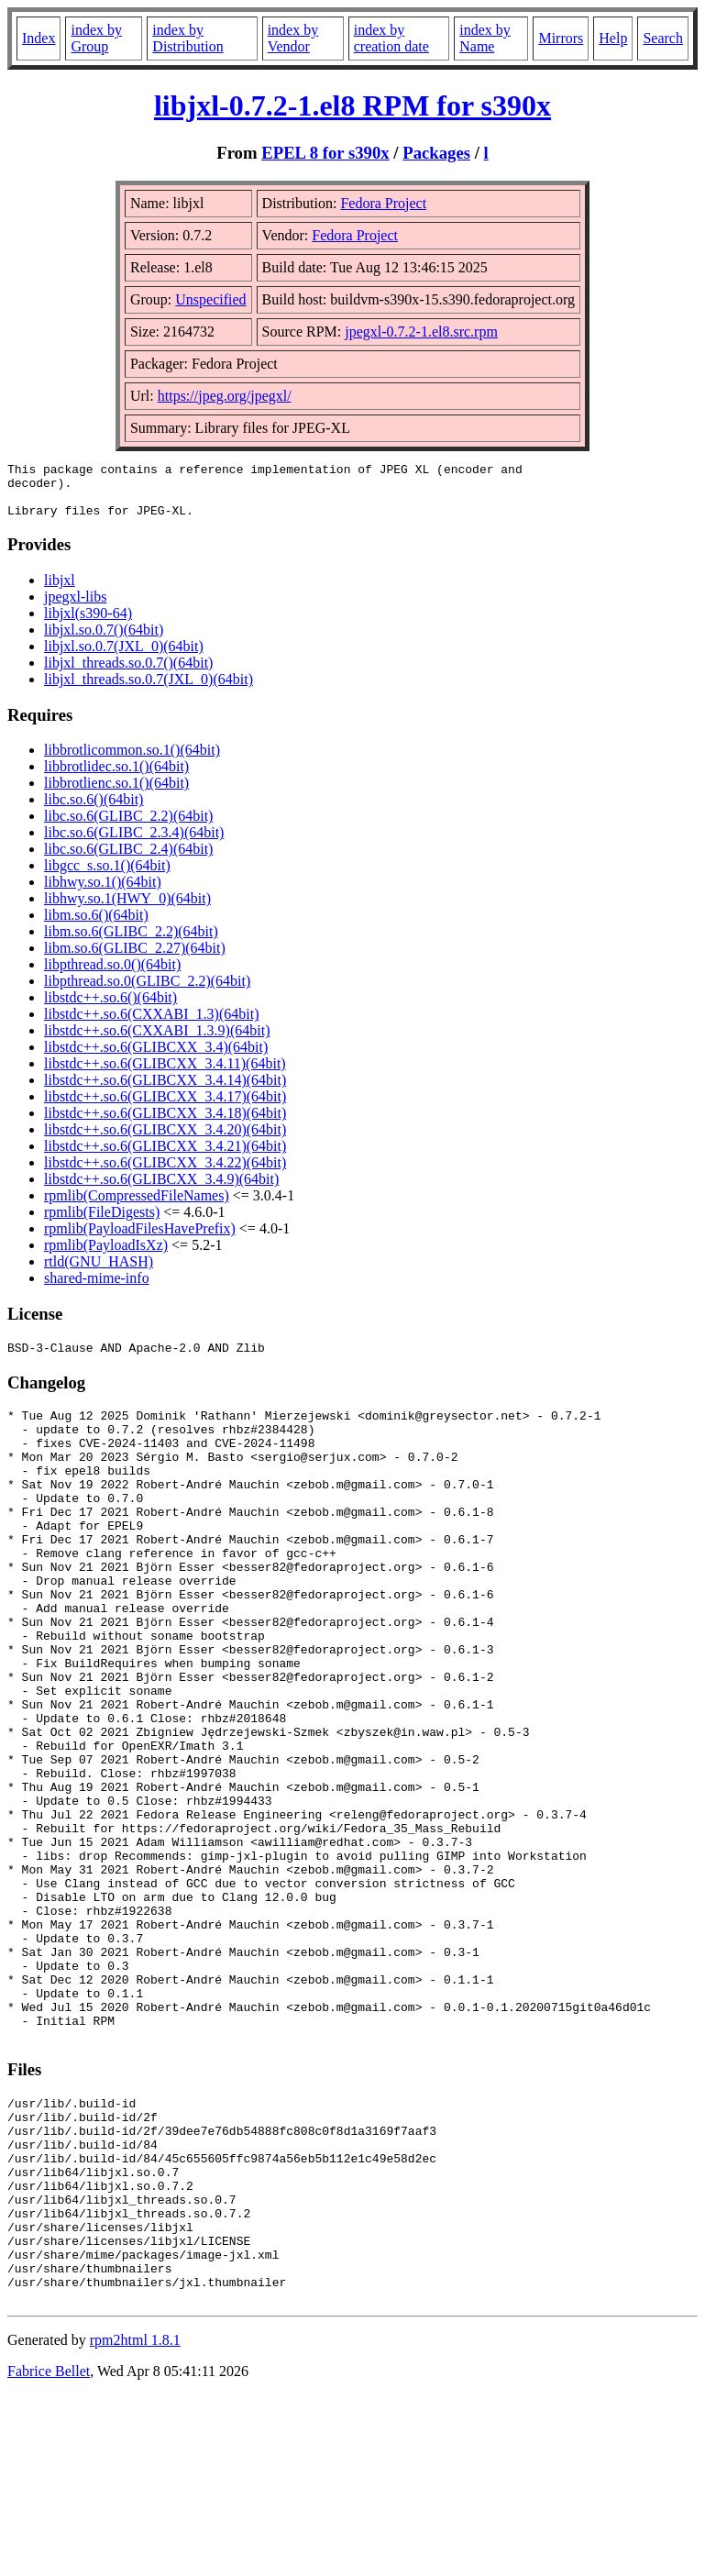 This screenshot has width=705, height=2576. What do you see at coordinates (352, 105) in the screenshot?
I see `libjxl-0.7.2-1.el8 RPM for s390x` at bounding box center [352, 105].